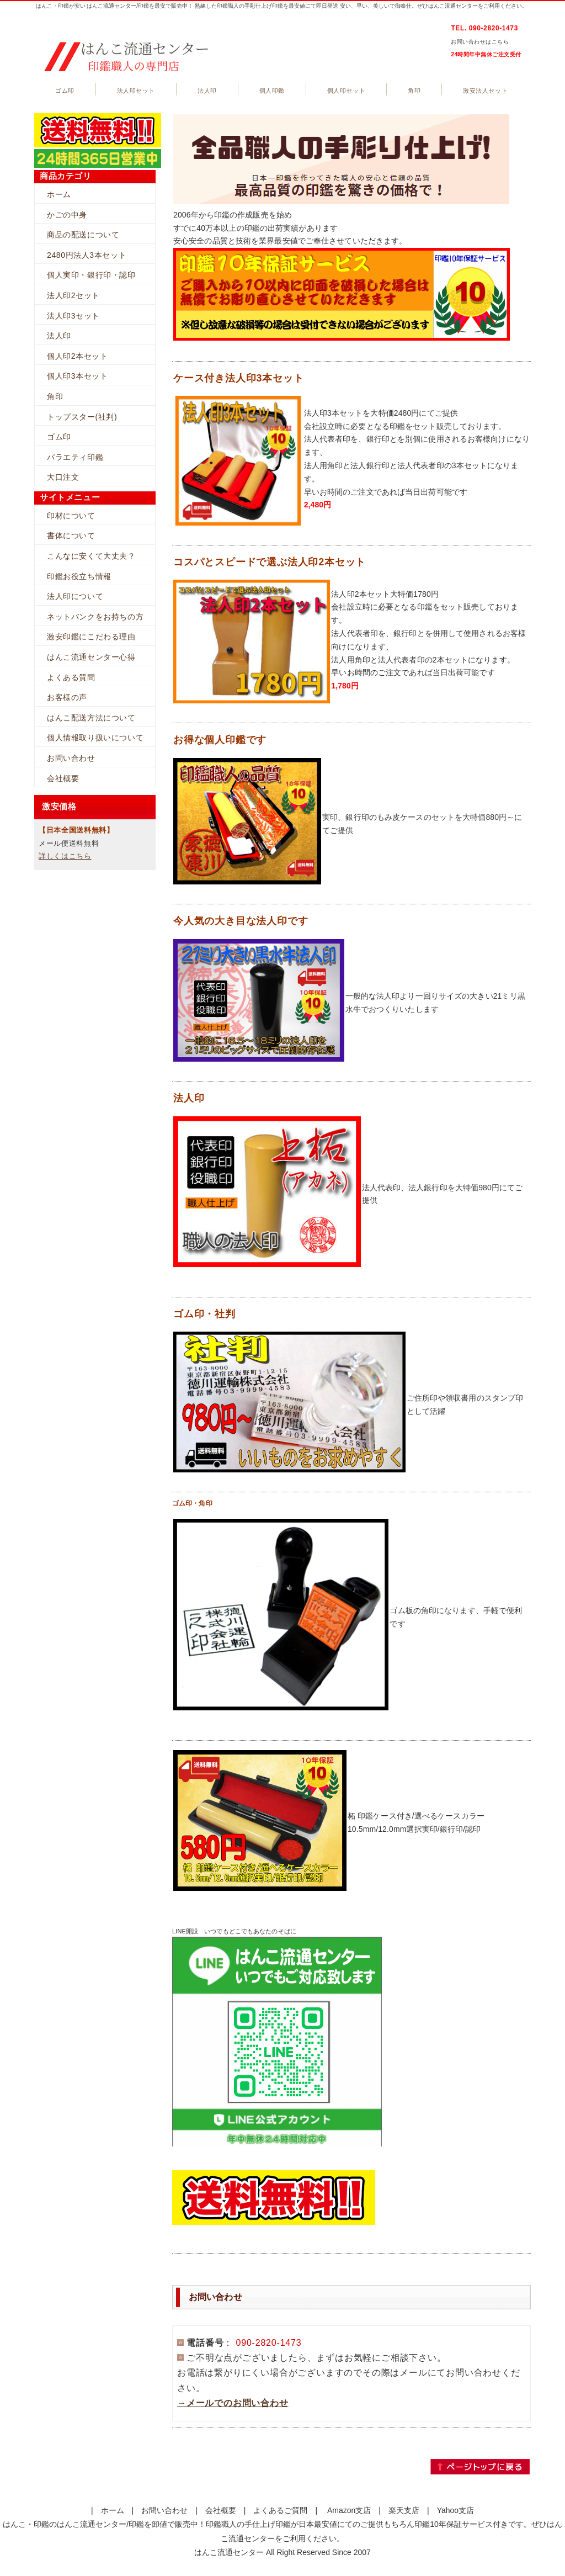  I want to click on 個人印セット, so click(346, 90).